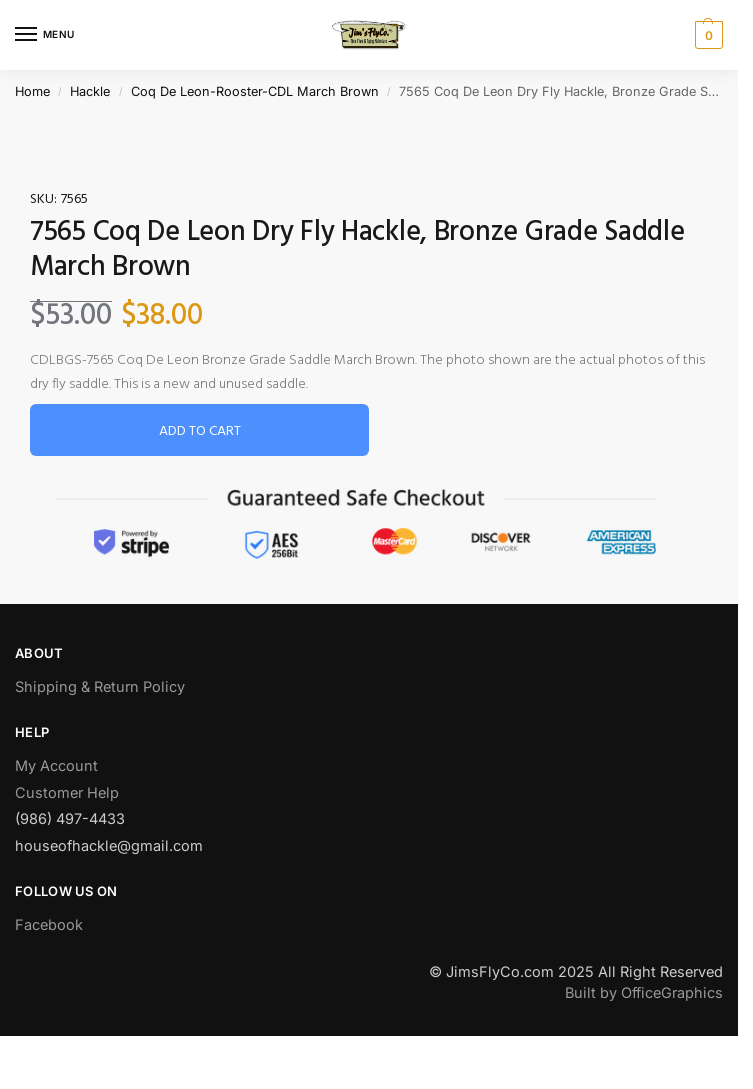  Describe the element at coordinates (45, 35) in the screenshot. I see `[Menu]` at that location.